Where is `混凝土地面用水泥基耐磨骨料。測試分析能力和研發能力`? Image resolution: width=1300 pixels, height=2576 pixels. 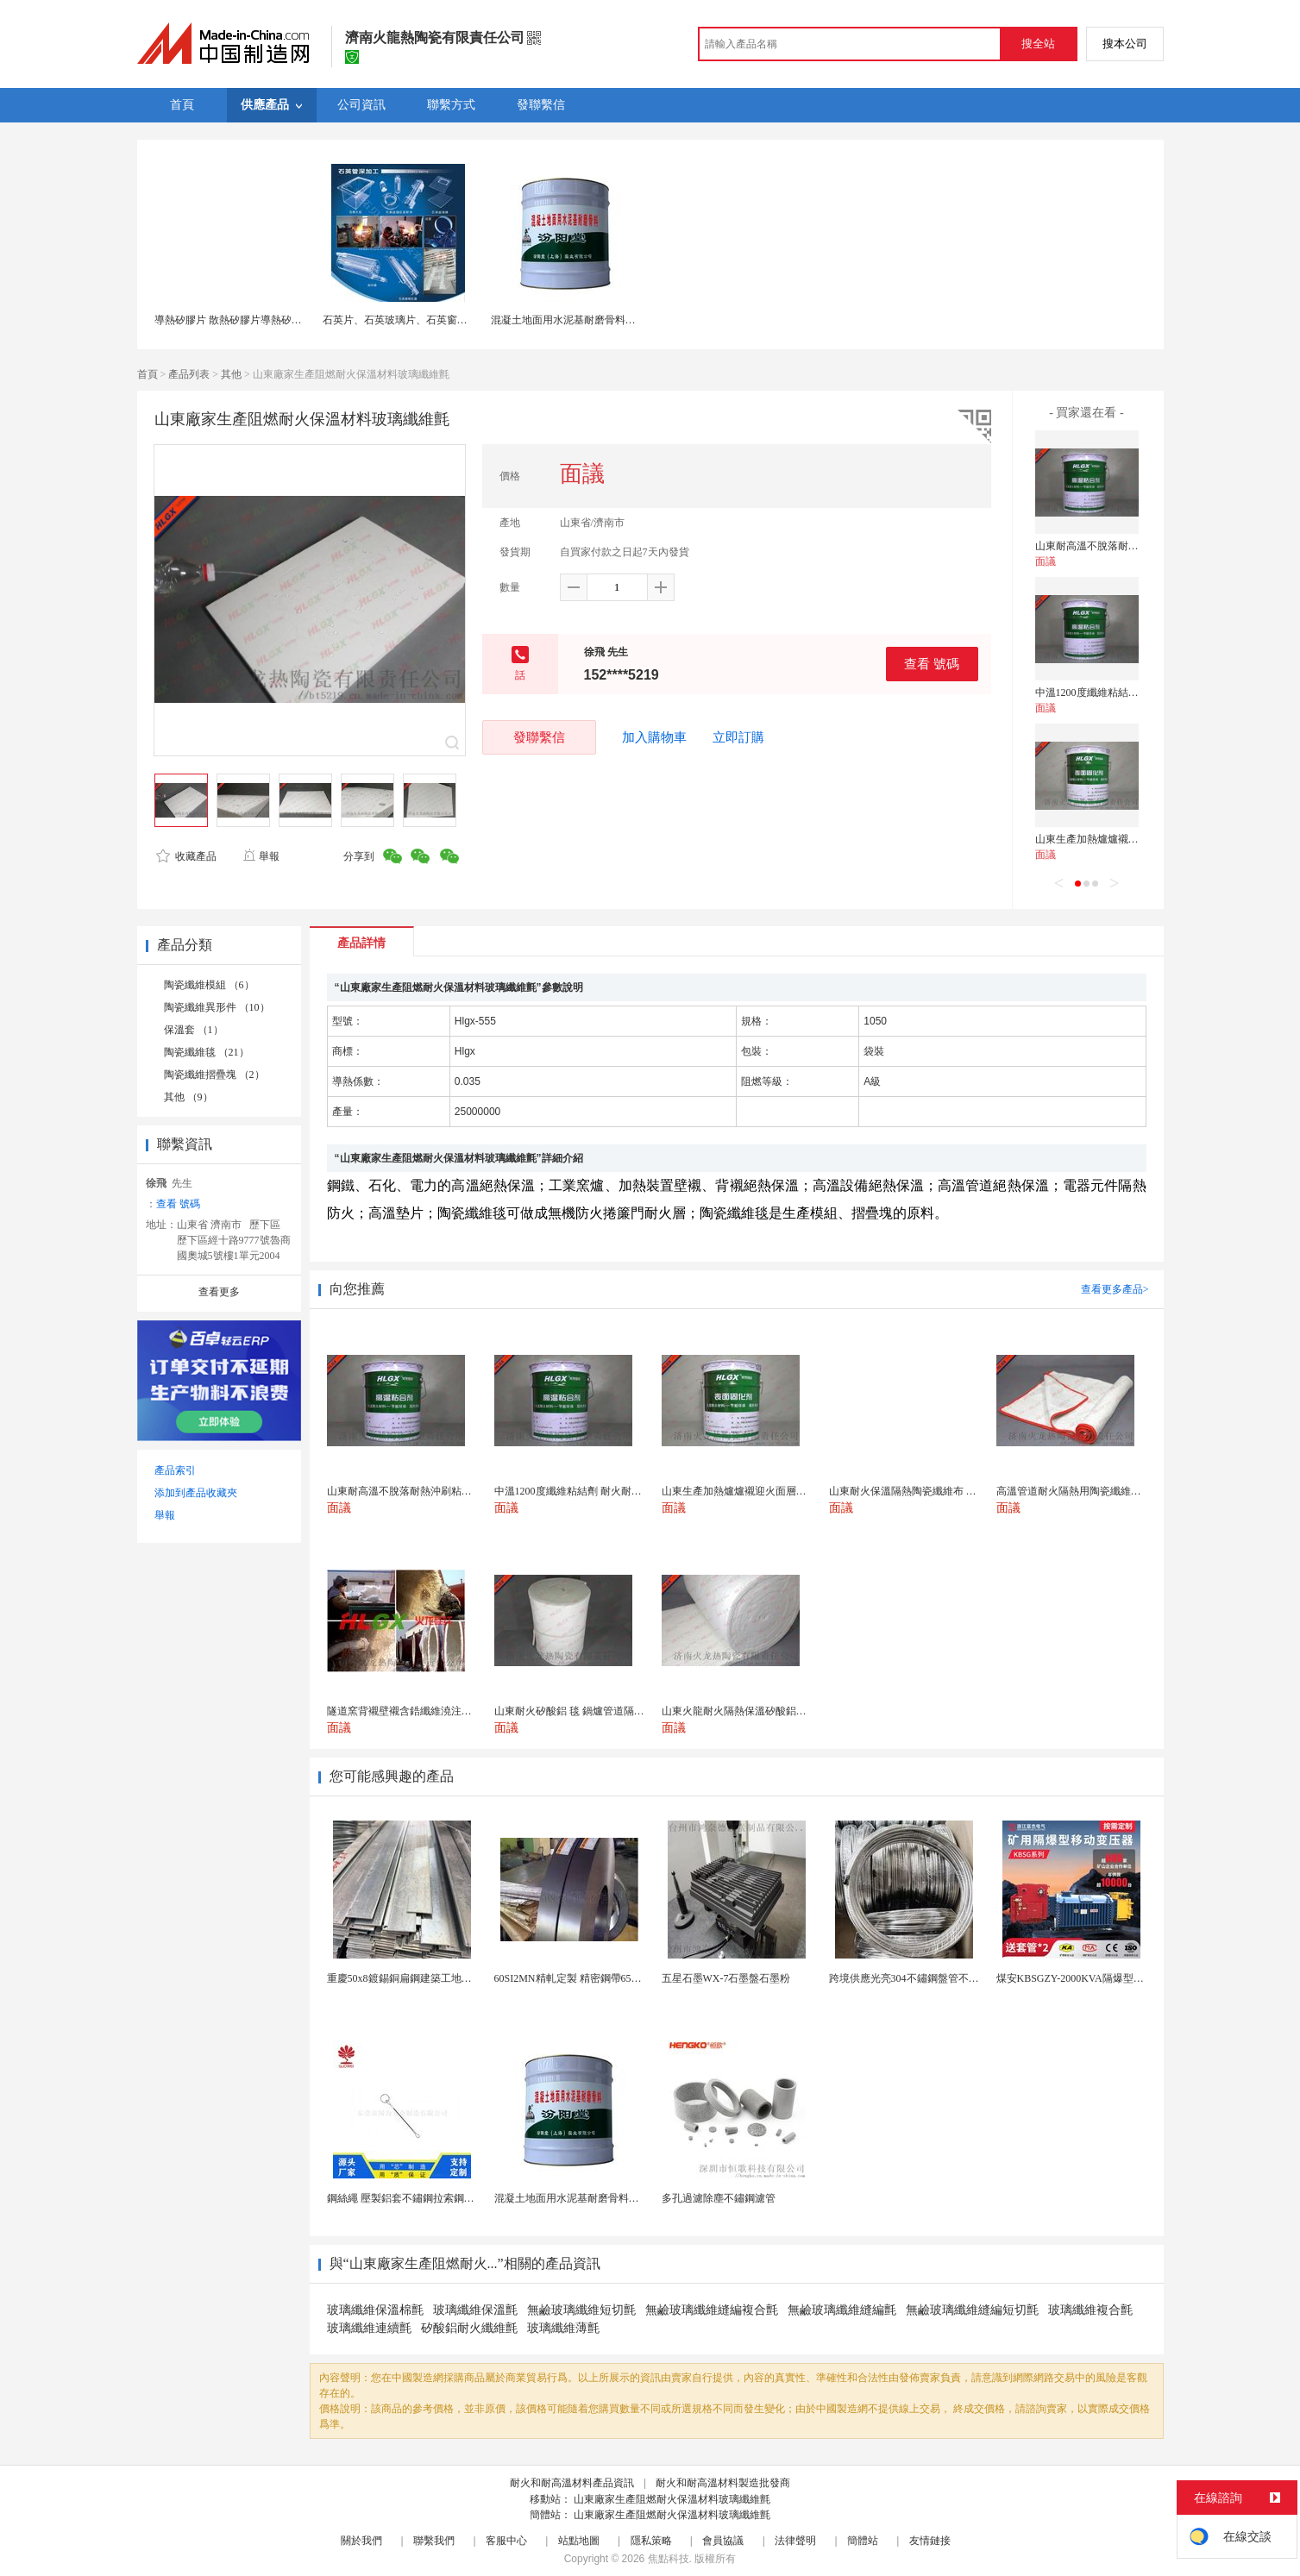 混凝土地面用水泥基耐磨骨料。測試分析能力和研發能力 is located at coordinates (620, 320).